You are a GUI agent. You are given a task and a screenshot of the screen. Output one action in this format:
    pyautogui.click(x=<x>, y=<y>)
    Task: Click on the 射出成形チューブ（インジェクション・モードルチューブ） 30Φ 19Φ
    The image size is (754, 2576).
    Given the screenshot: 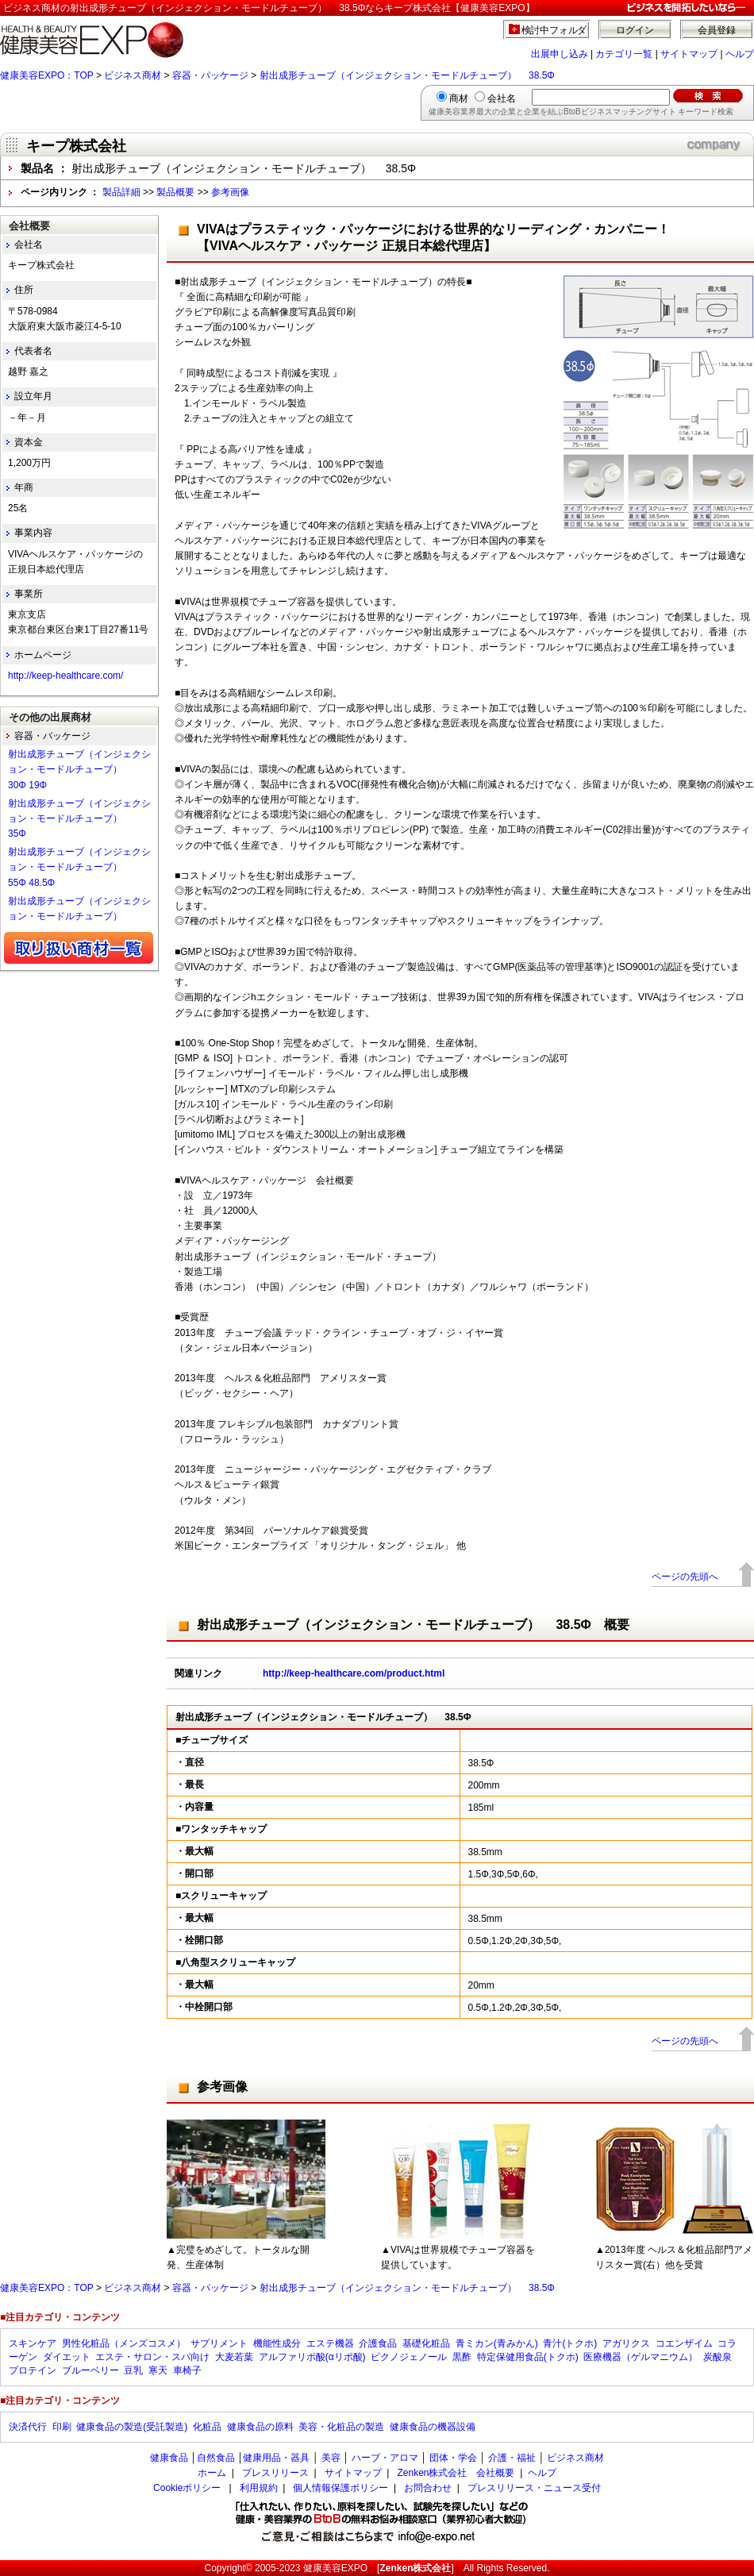 What is the action you would take?
    pyautogui.click(x=79, y=769)
    